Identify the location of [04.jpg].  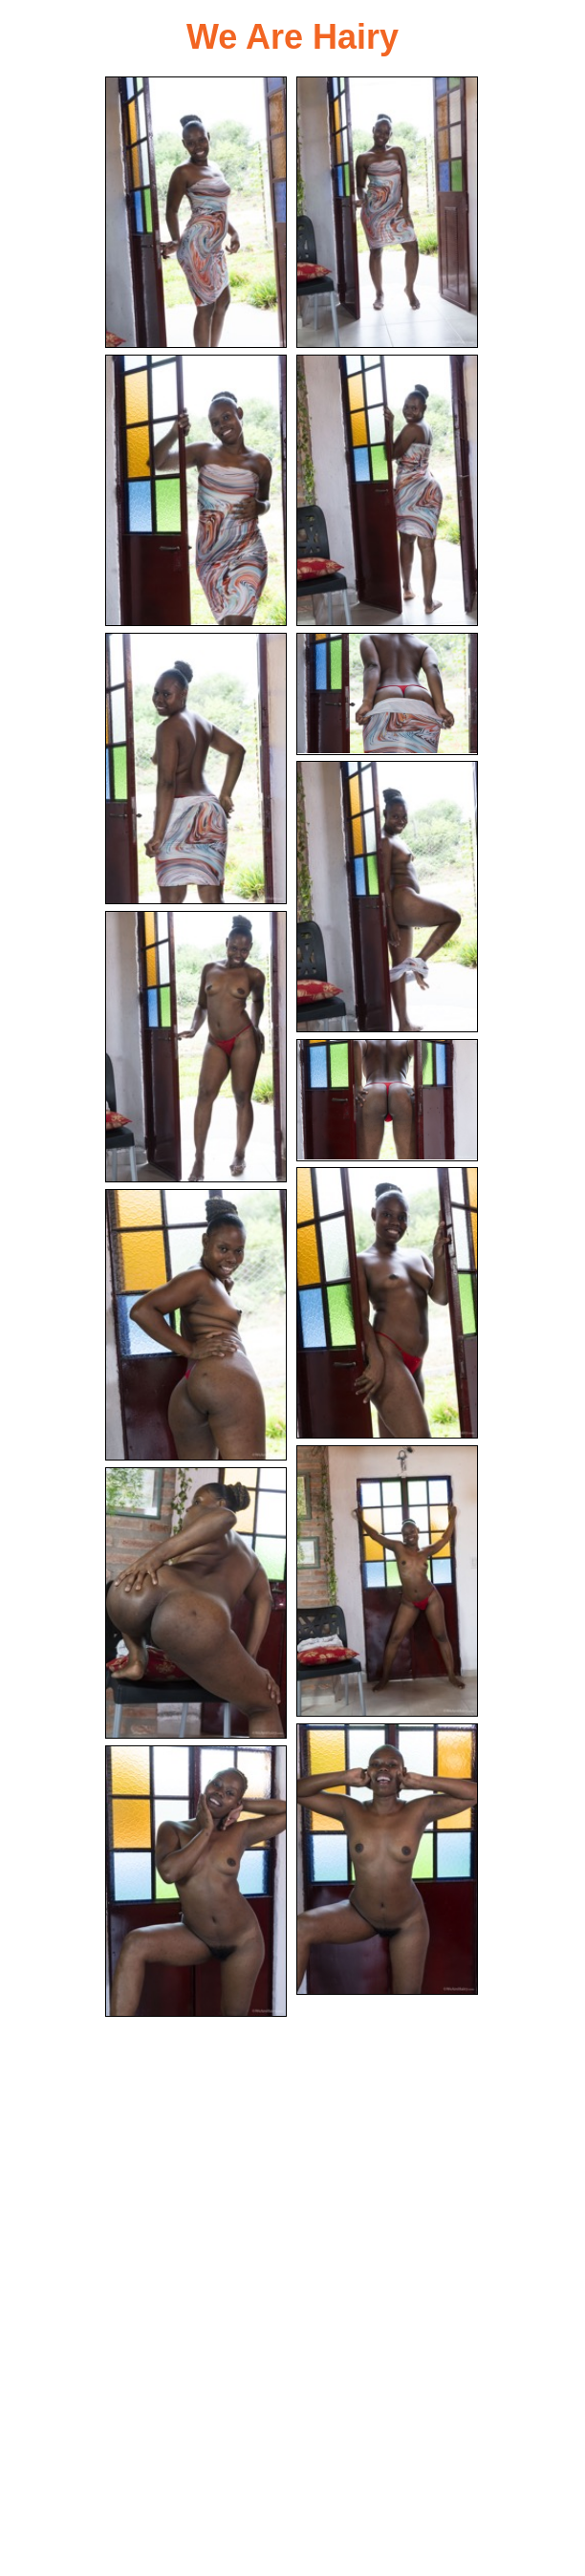
(387, 490).